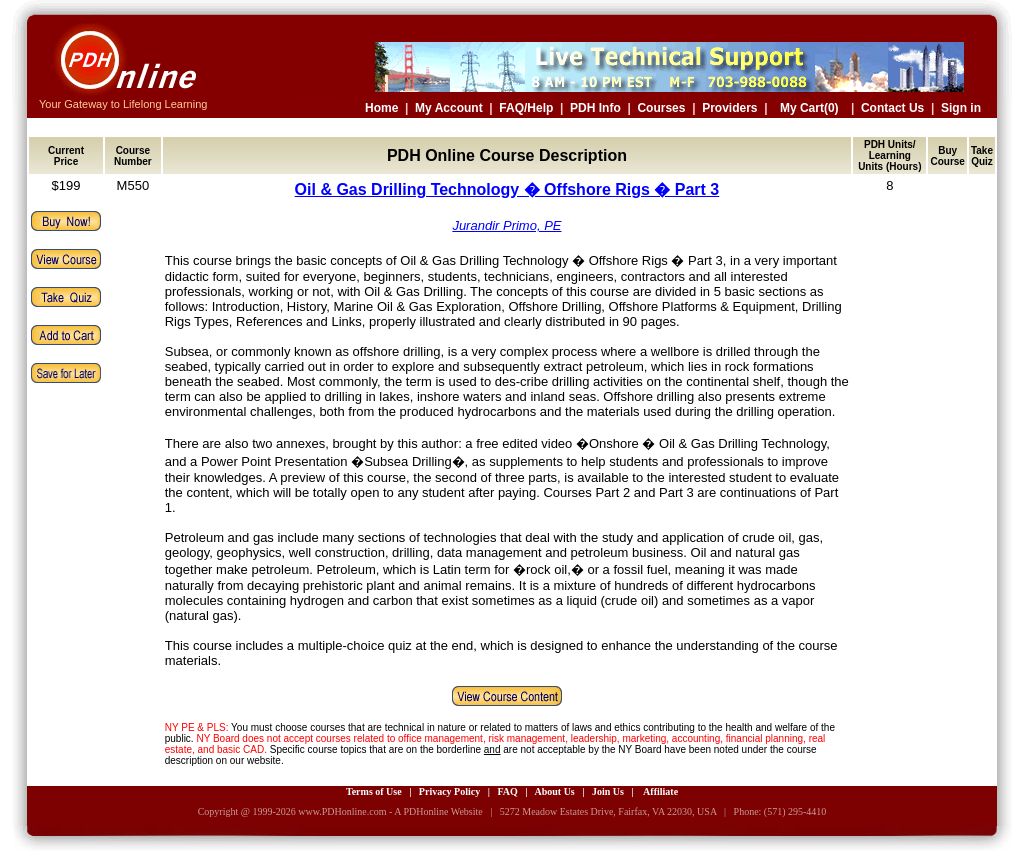 The height and width of the screenshot is (851, 1024). What do you see at coordinates (449, 108) in the screenshot?
I see `My Account` at bounding box center [449, 108].